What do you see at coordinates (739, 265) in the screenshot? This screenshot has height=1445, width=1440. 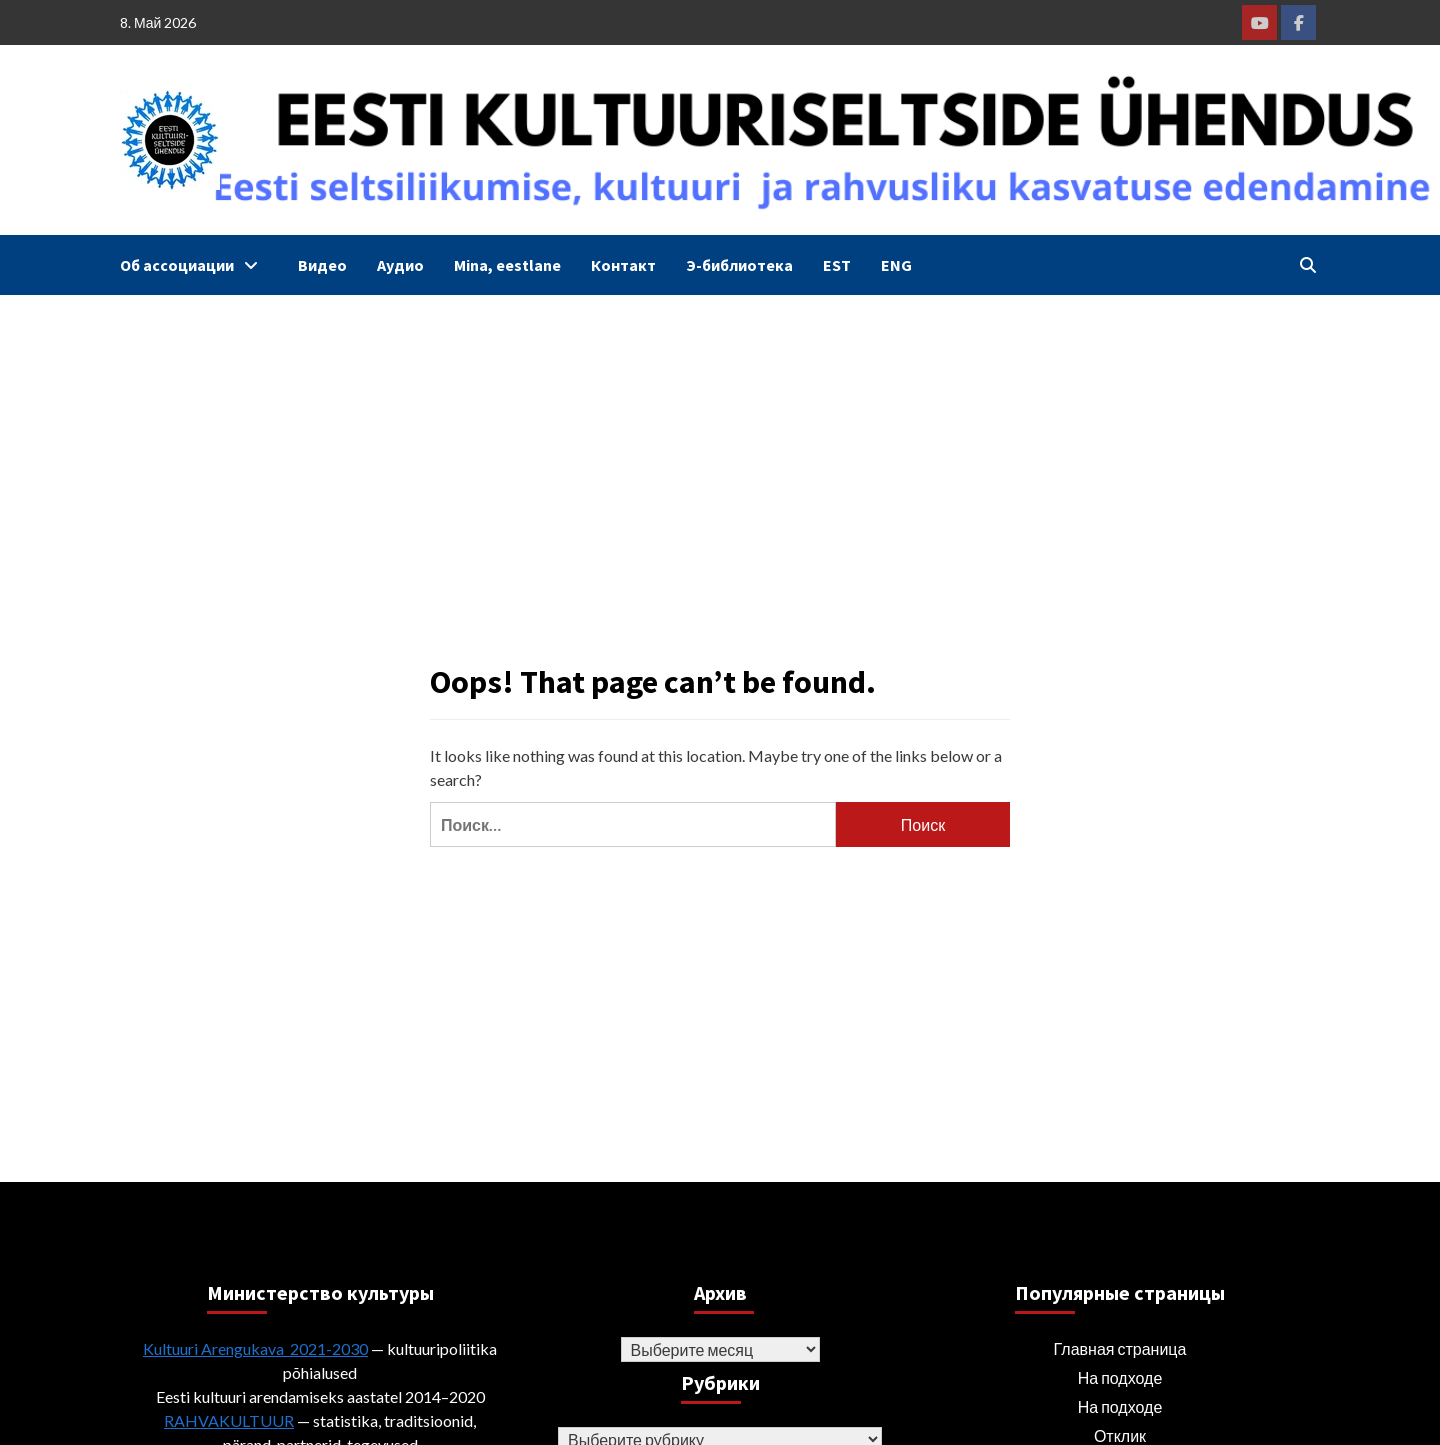 I see `Э-библиотека` at bounding box center [739, 265].